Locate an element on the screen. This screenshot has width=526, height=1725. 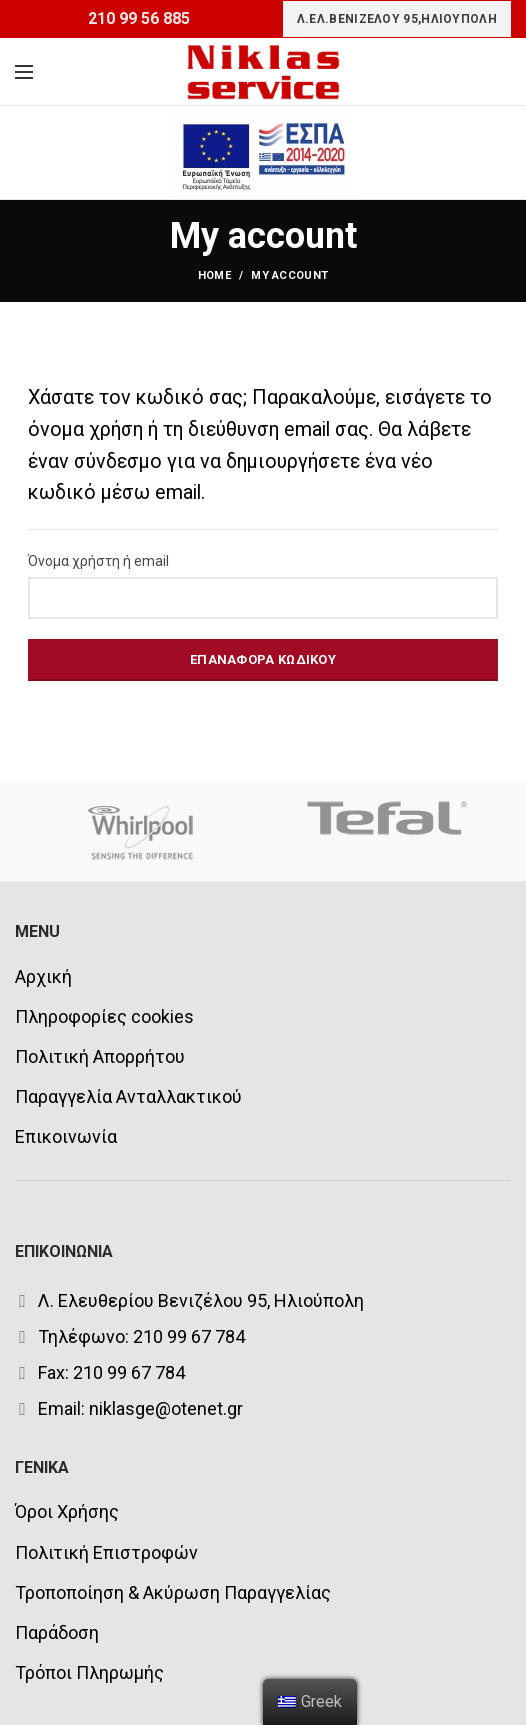
Λ.ΕΛ.ΒΕΝΙΖΕΛΟΥ 95,ΗΛΙΟΥΠΟΛΗ is located at coordinates (397, 19).